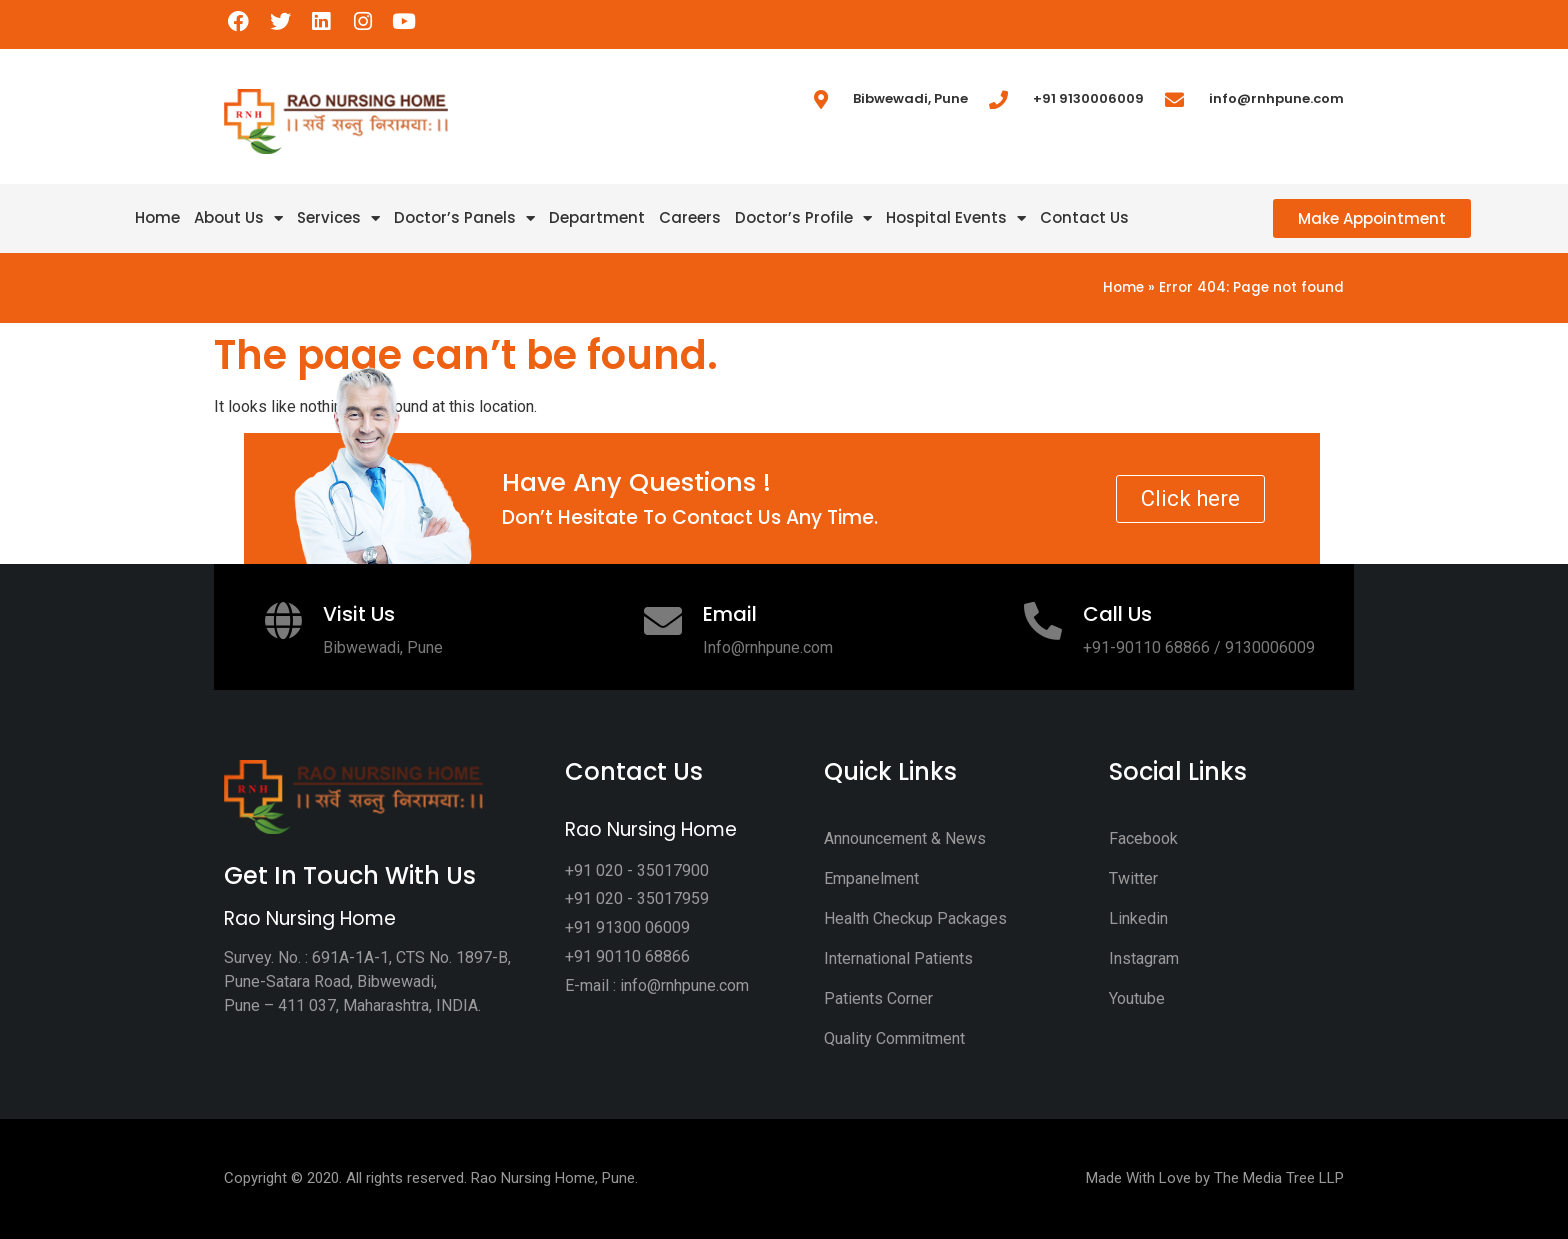 The width and height of the screenshot is (1568, 1239). Describe the element at coordinates (597, 217) in the screenshot. I see `Department` at that location.